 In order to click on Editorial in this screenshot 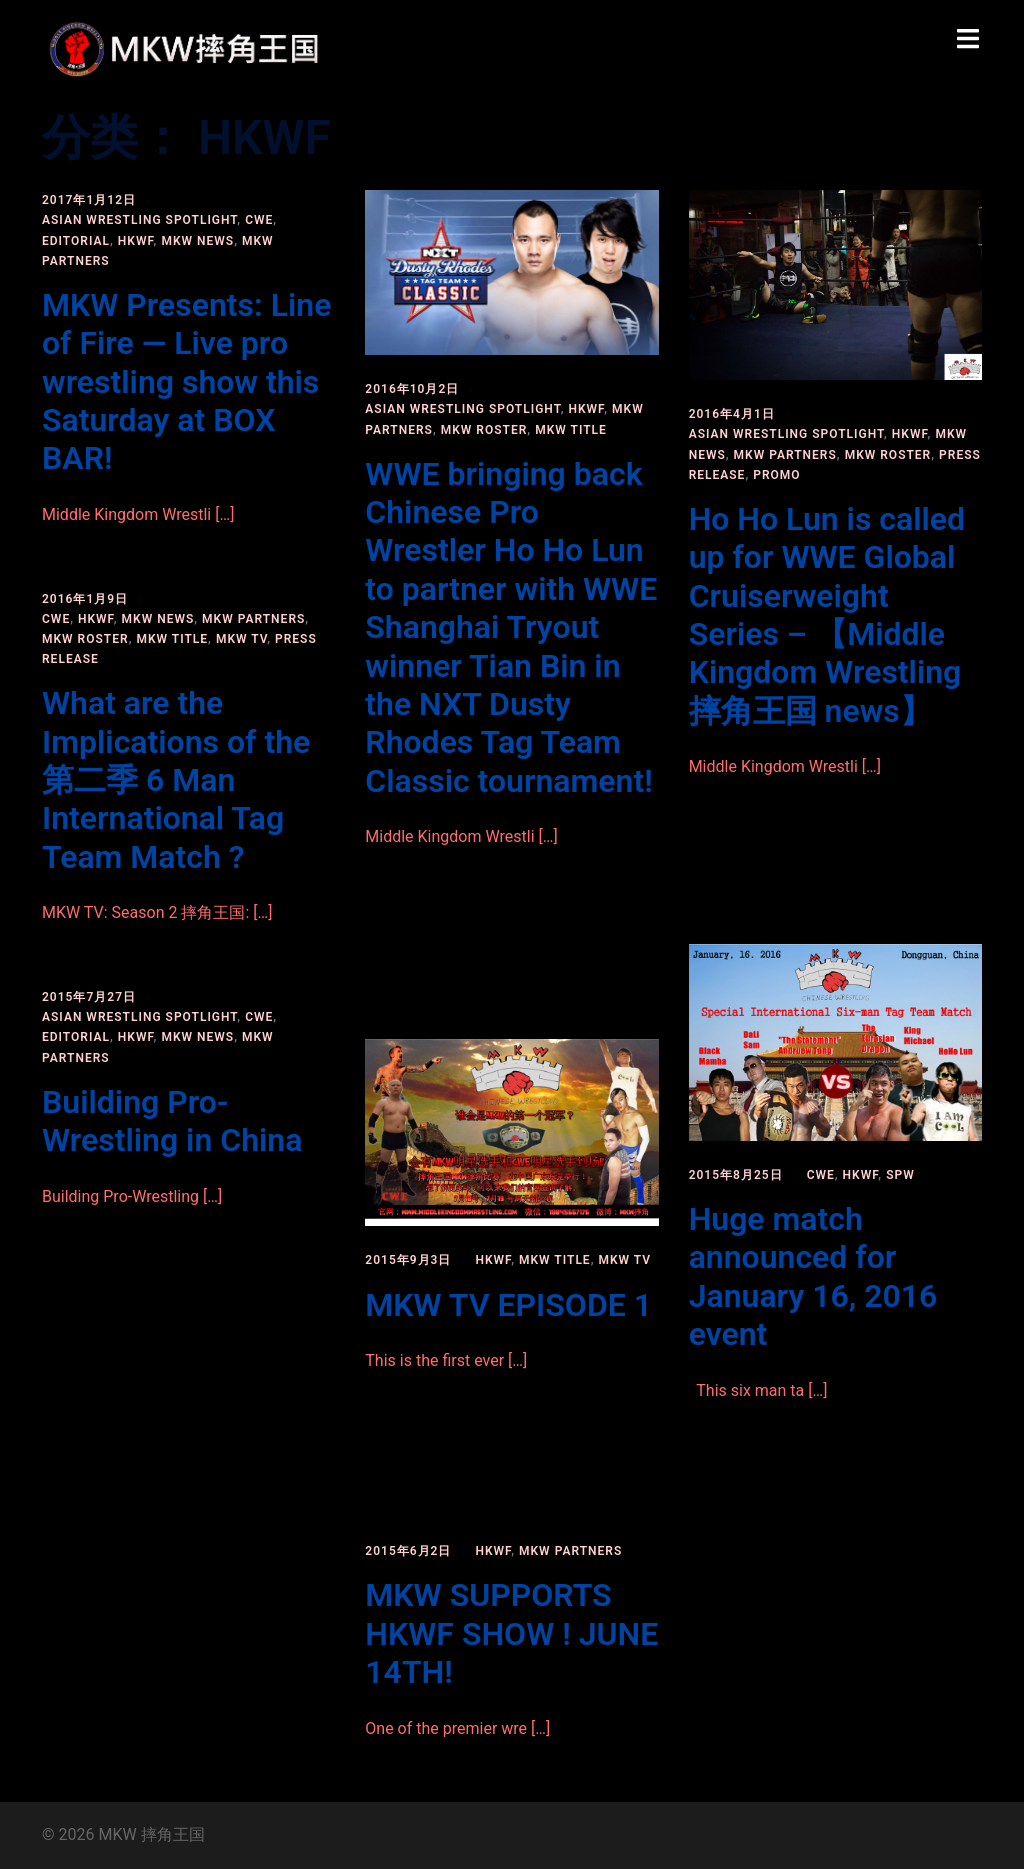, I will do `click(76, 241)`.